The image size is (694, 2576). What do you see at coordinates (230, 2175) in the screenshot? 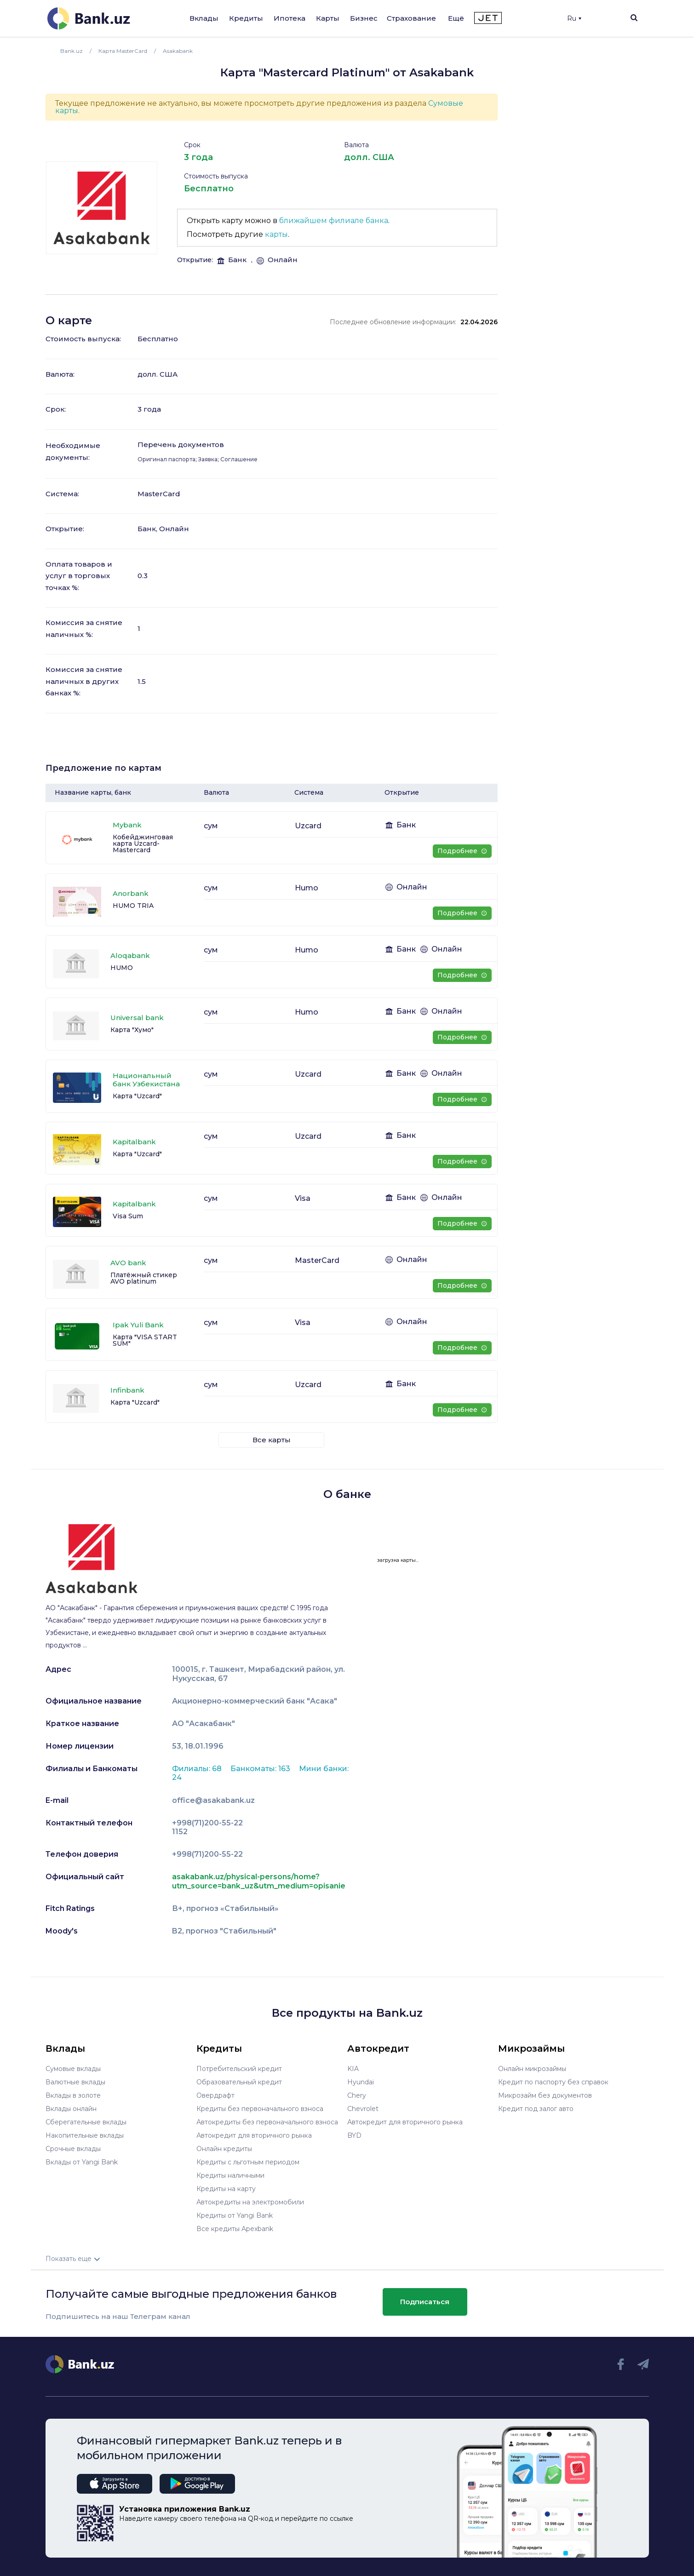
I see `Кредиты наличными` at bounding box center [230, 2175].